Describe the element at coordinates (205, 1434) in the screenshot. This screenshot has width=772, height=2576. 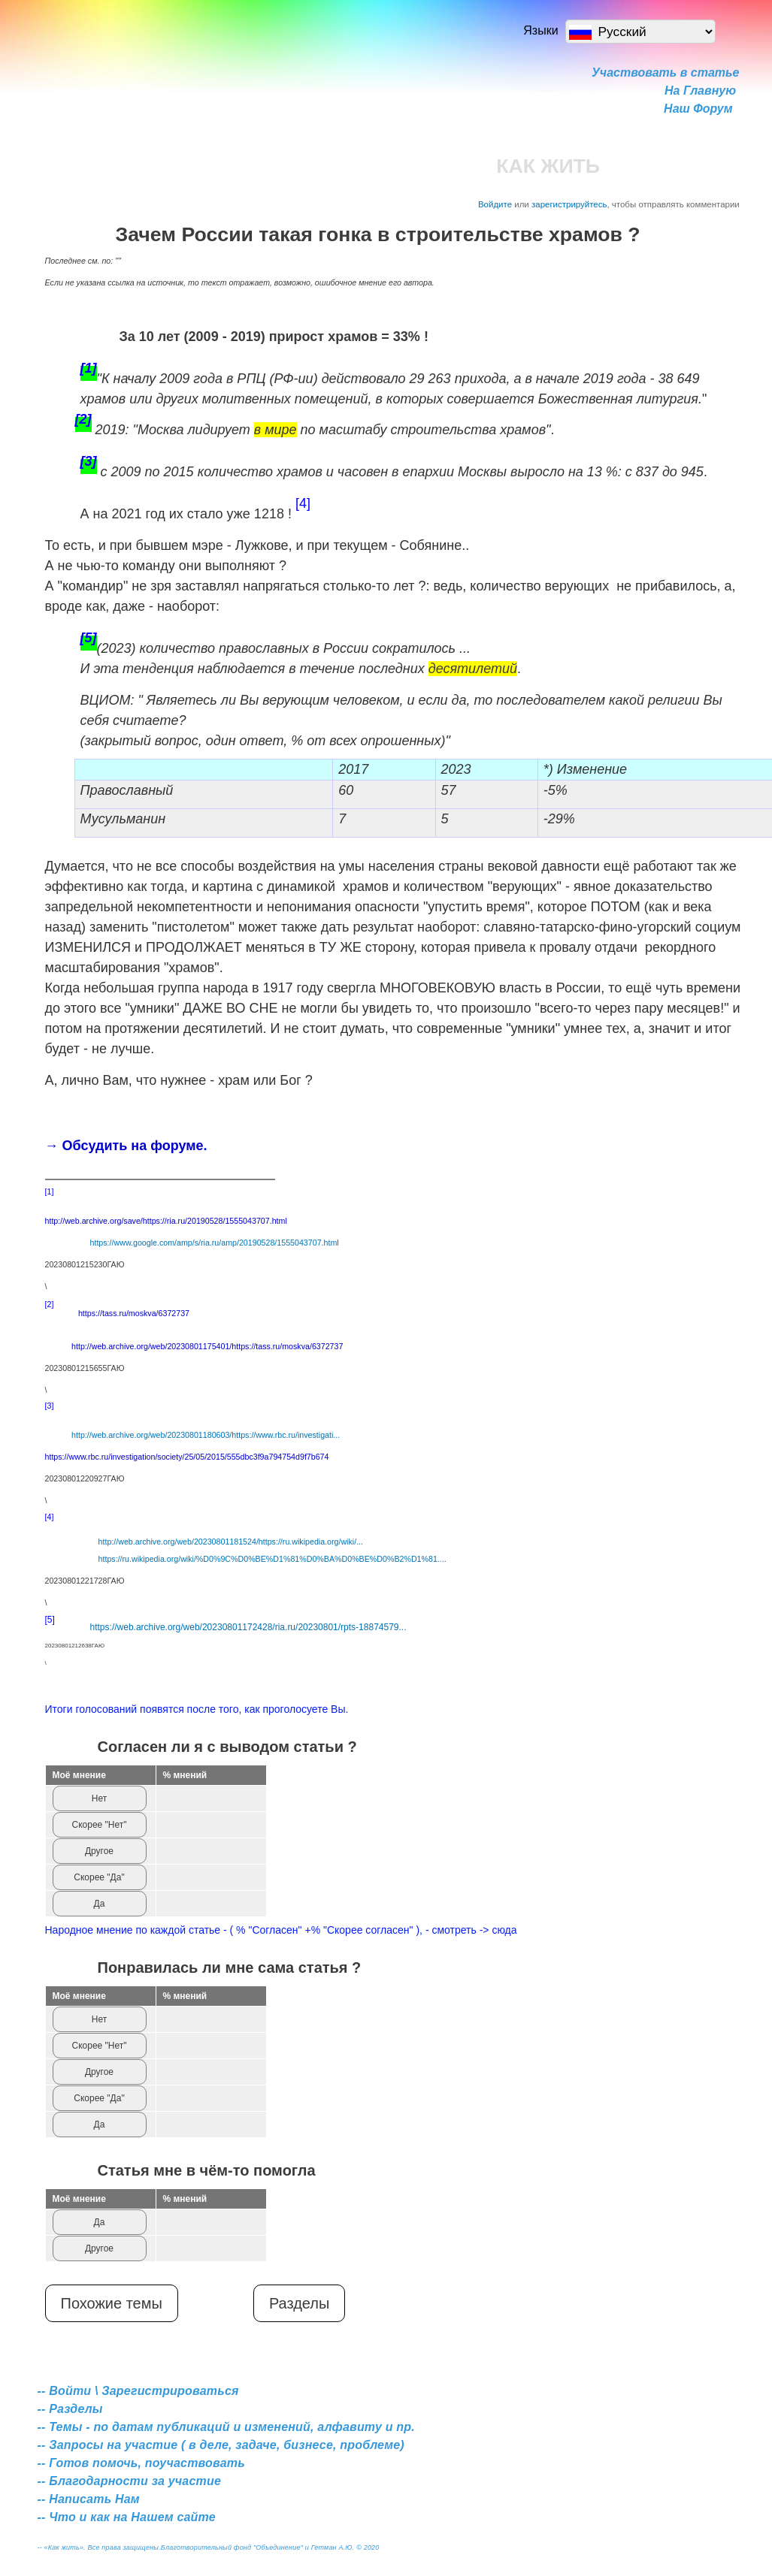
I see `http://web.archive.org/web/20230801180603/https://www.rbc.ru/investigati...` at that location.